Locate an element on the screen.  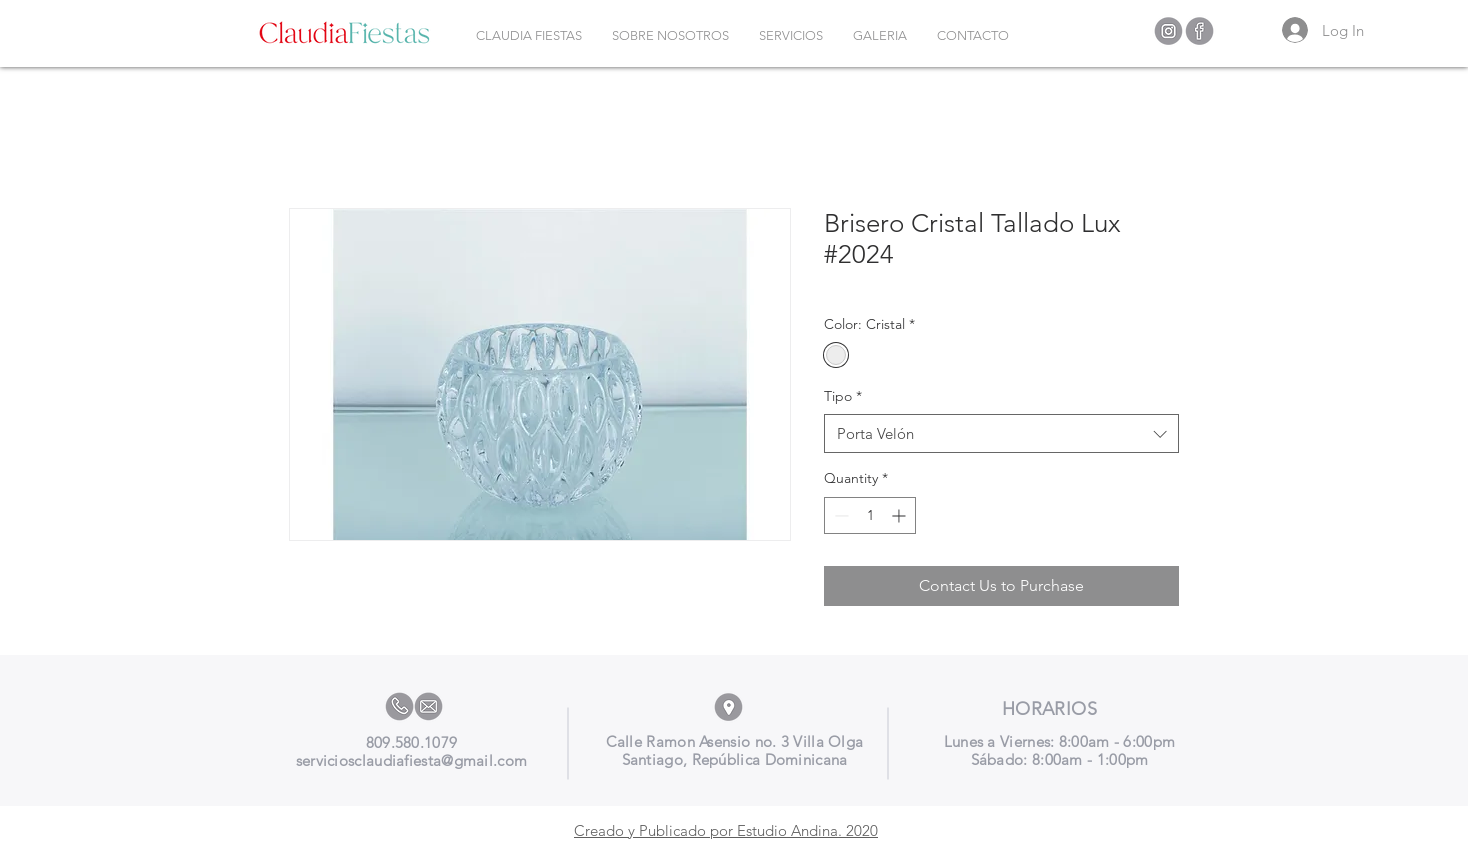
[button] is located at coordinates (791, 36).